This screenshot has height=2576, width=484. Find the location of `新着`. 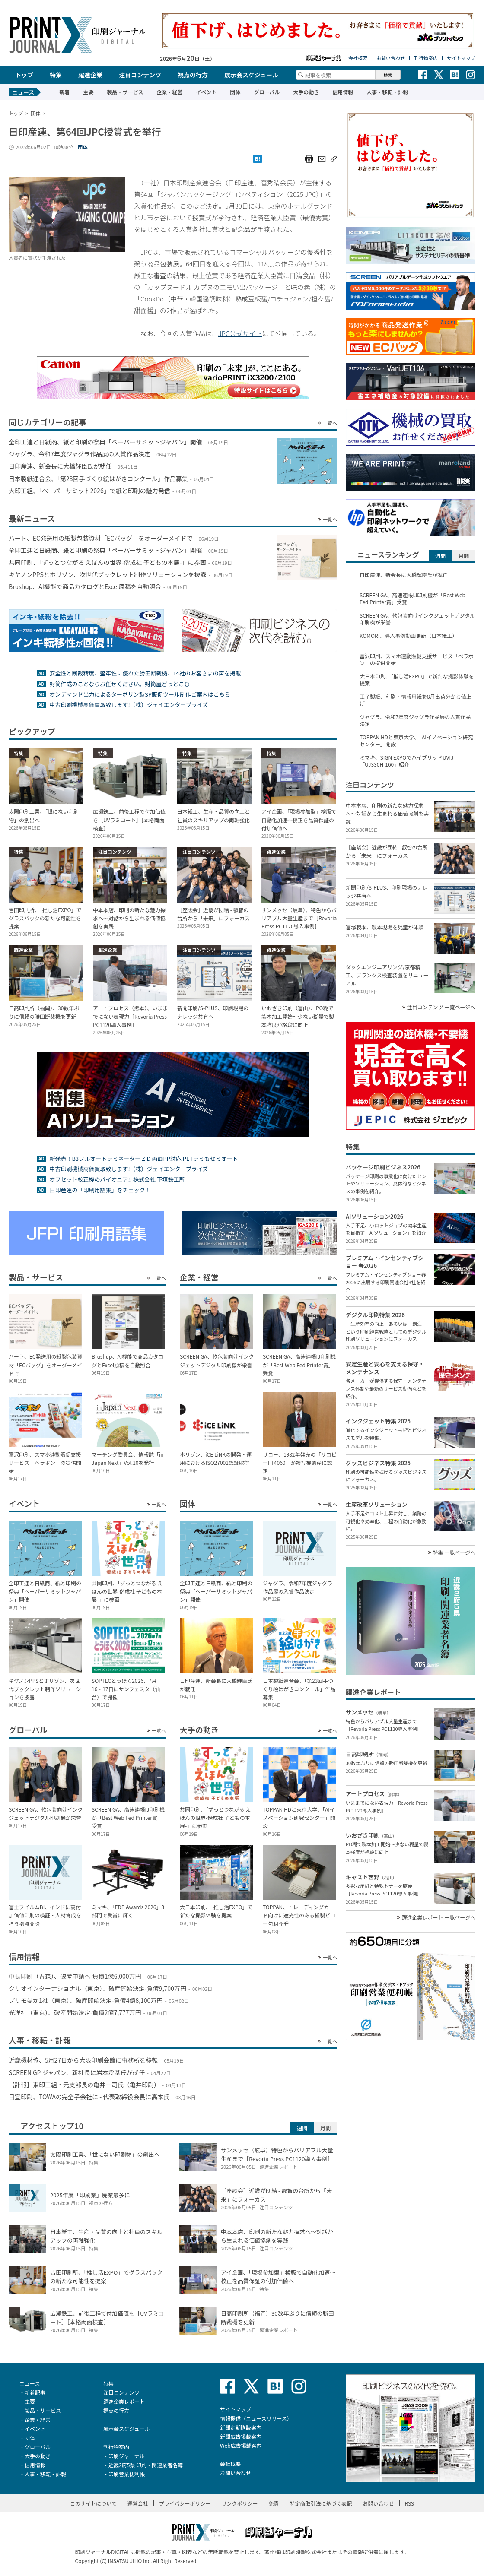

新着 is located at coordinates (64, 91).